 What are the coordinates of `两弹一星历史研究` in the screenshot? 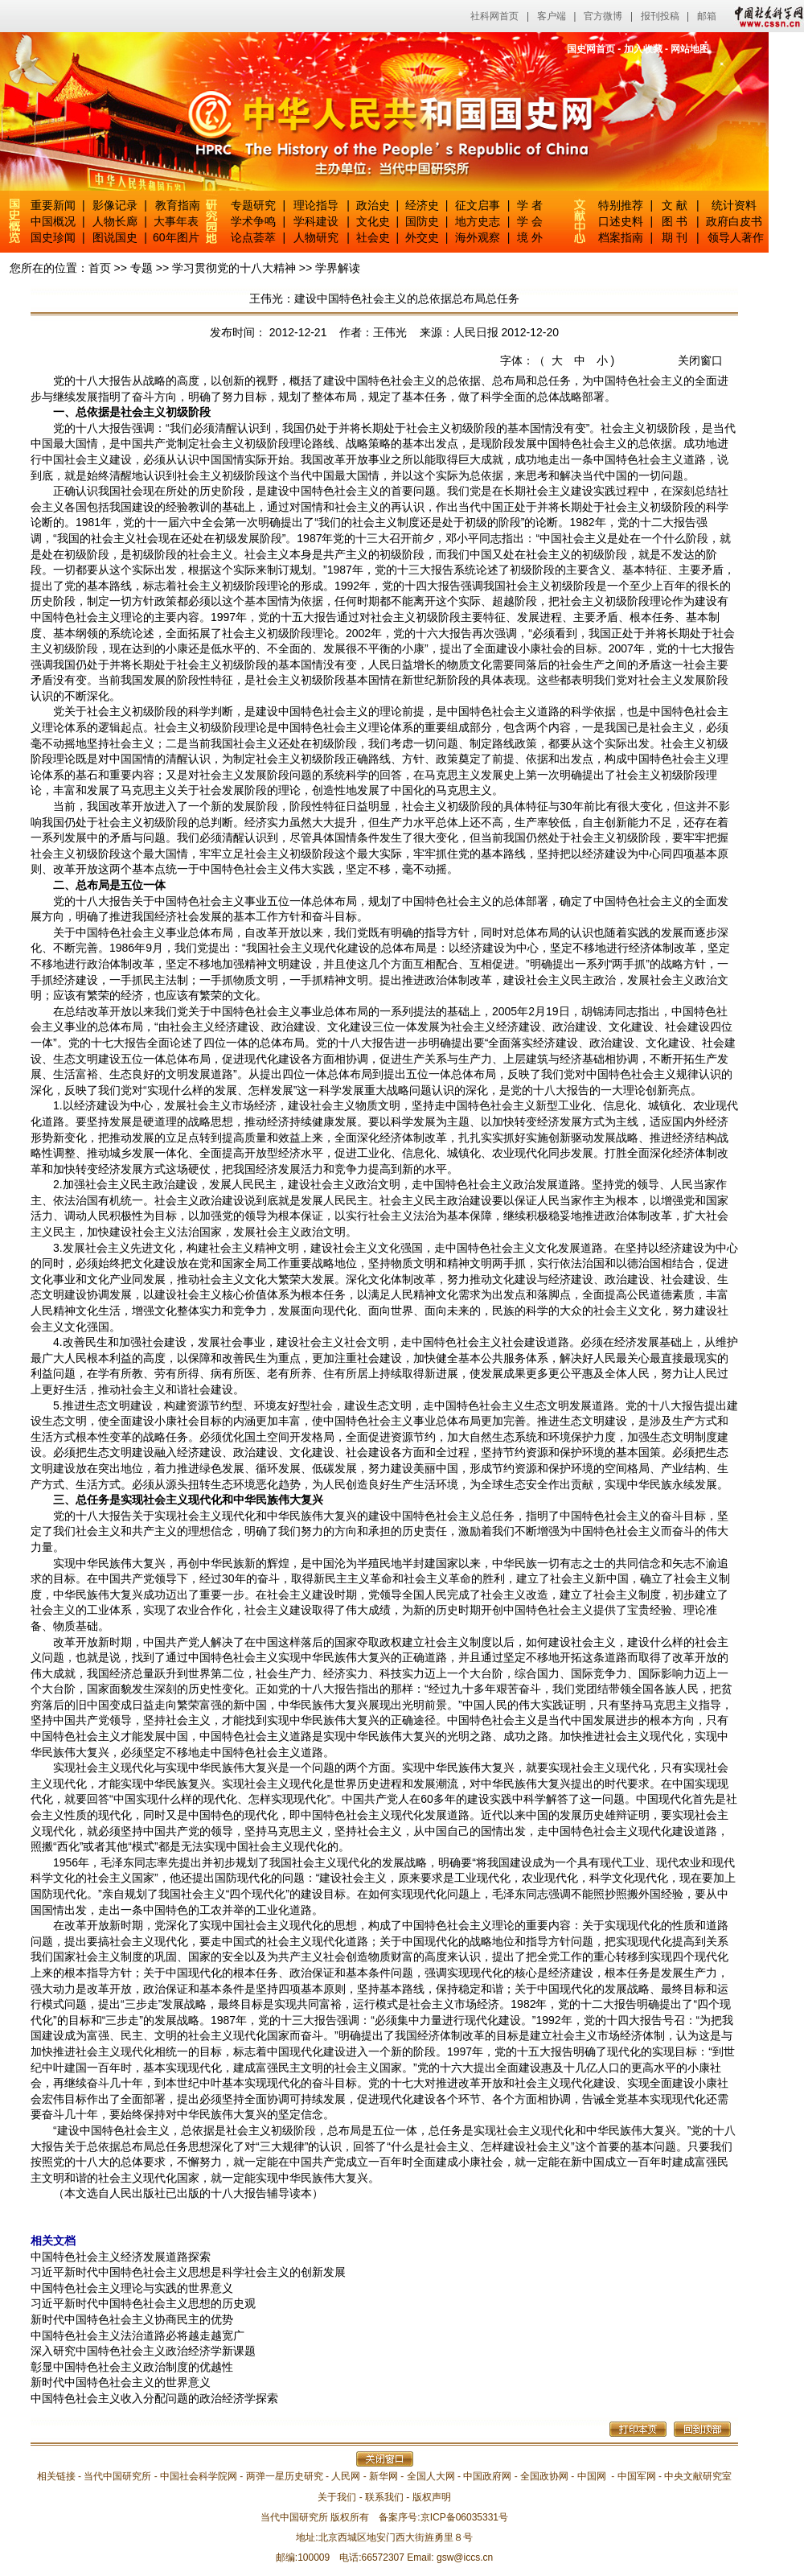 It's located at (284, 2476).